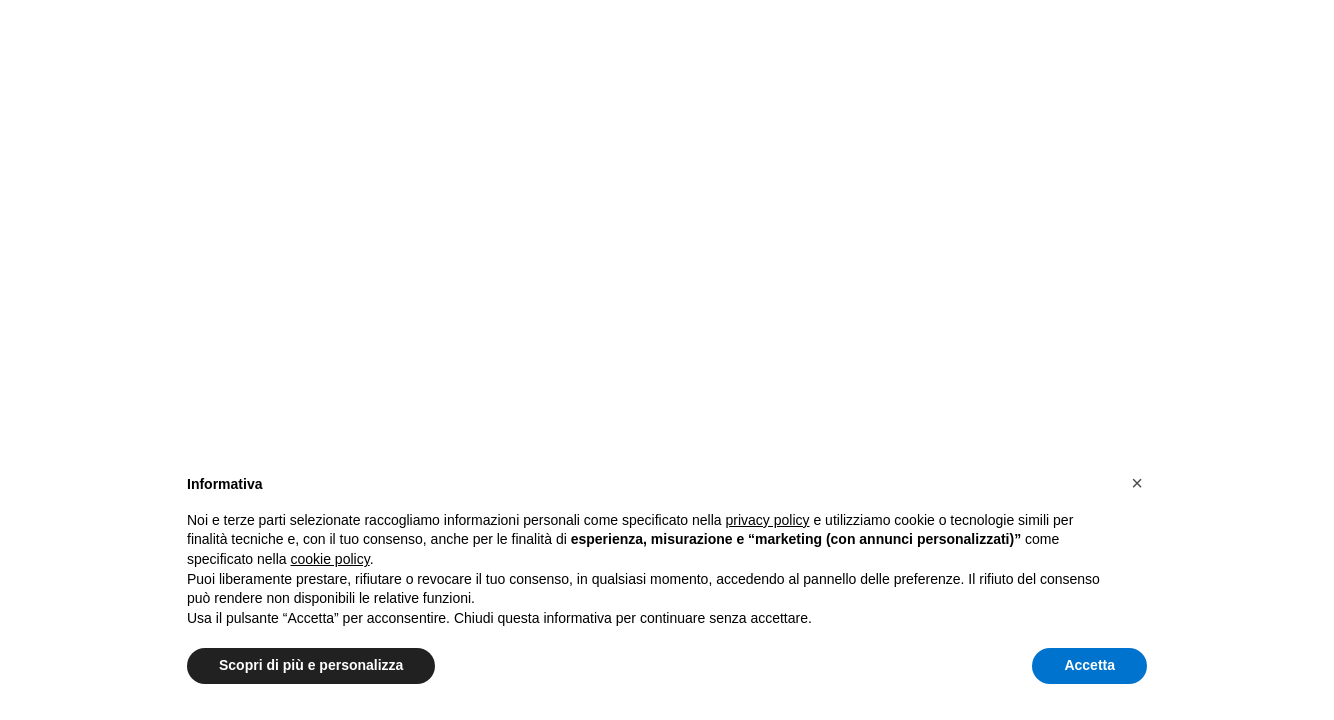  I want to click on Scopri di più e personalizza [button], so click(311, 665).